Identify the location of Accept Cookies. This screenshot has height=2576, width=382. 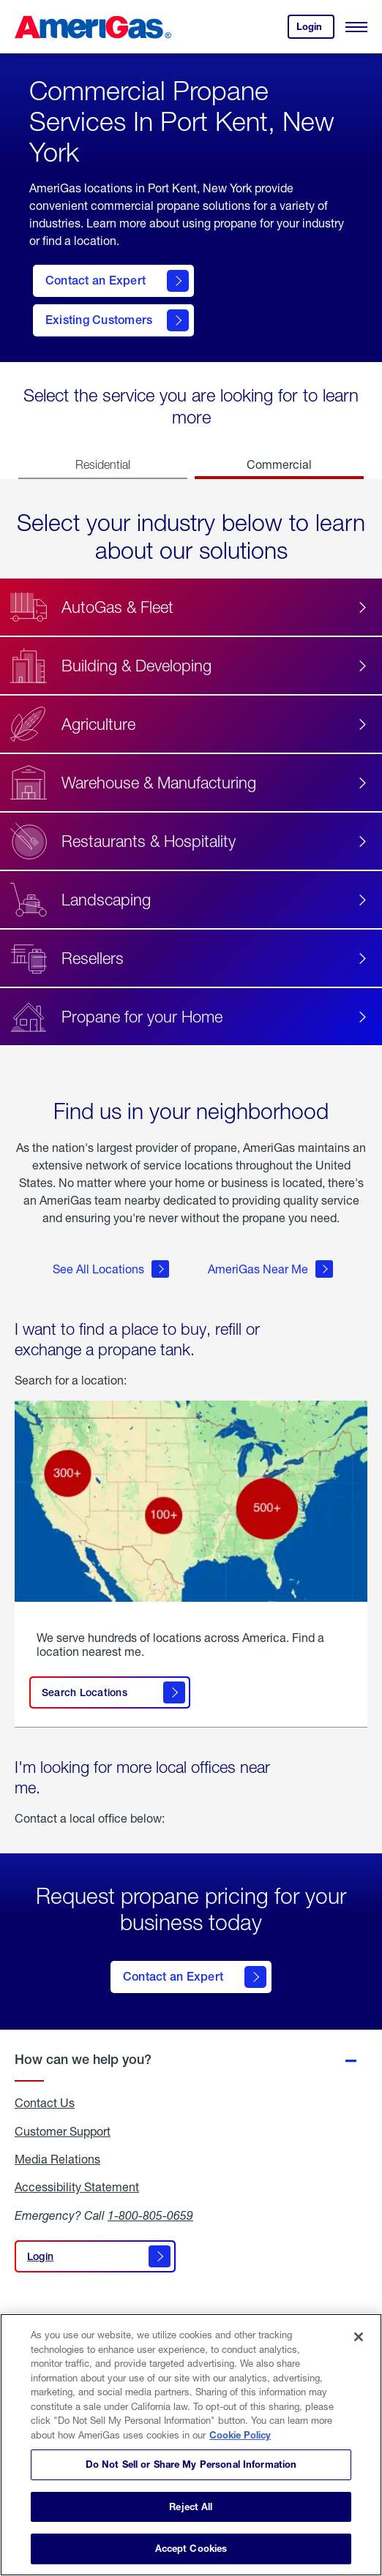
(191, 2548).